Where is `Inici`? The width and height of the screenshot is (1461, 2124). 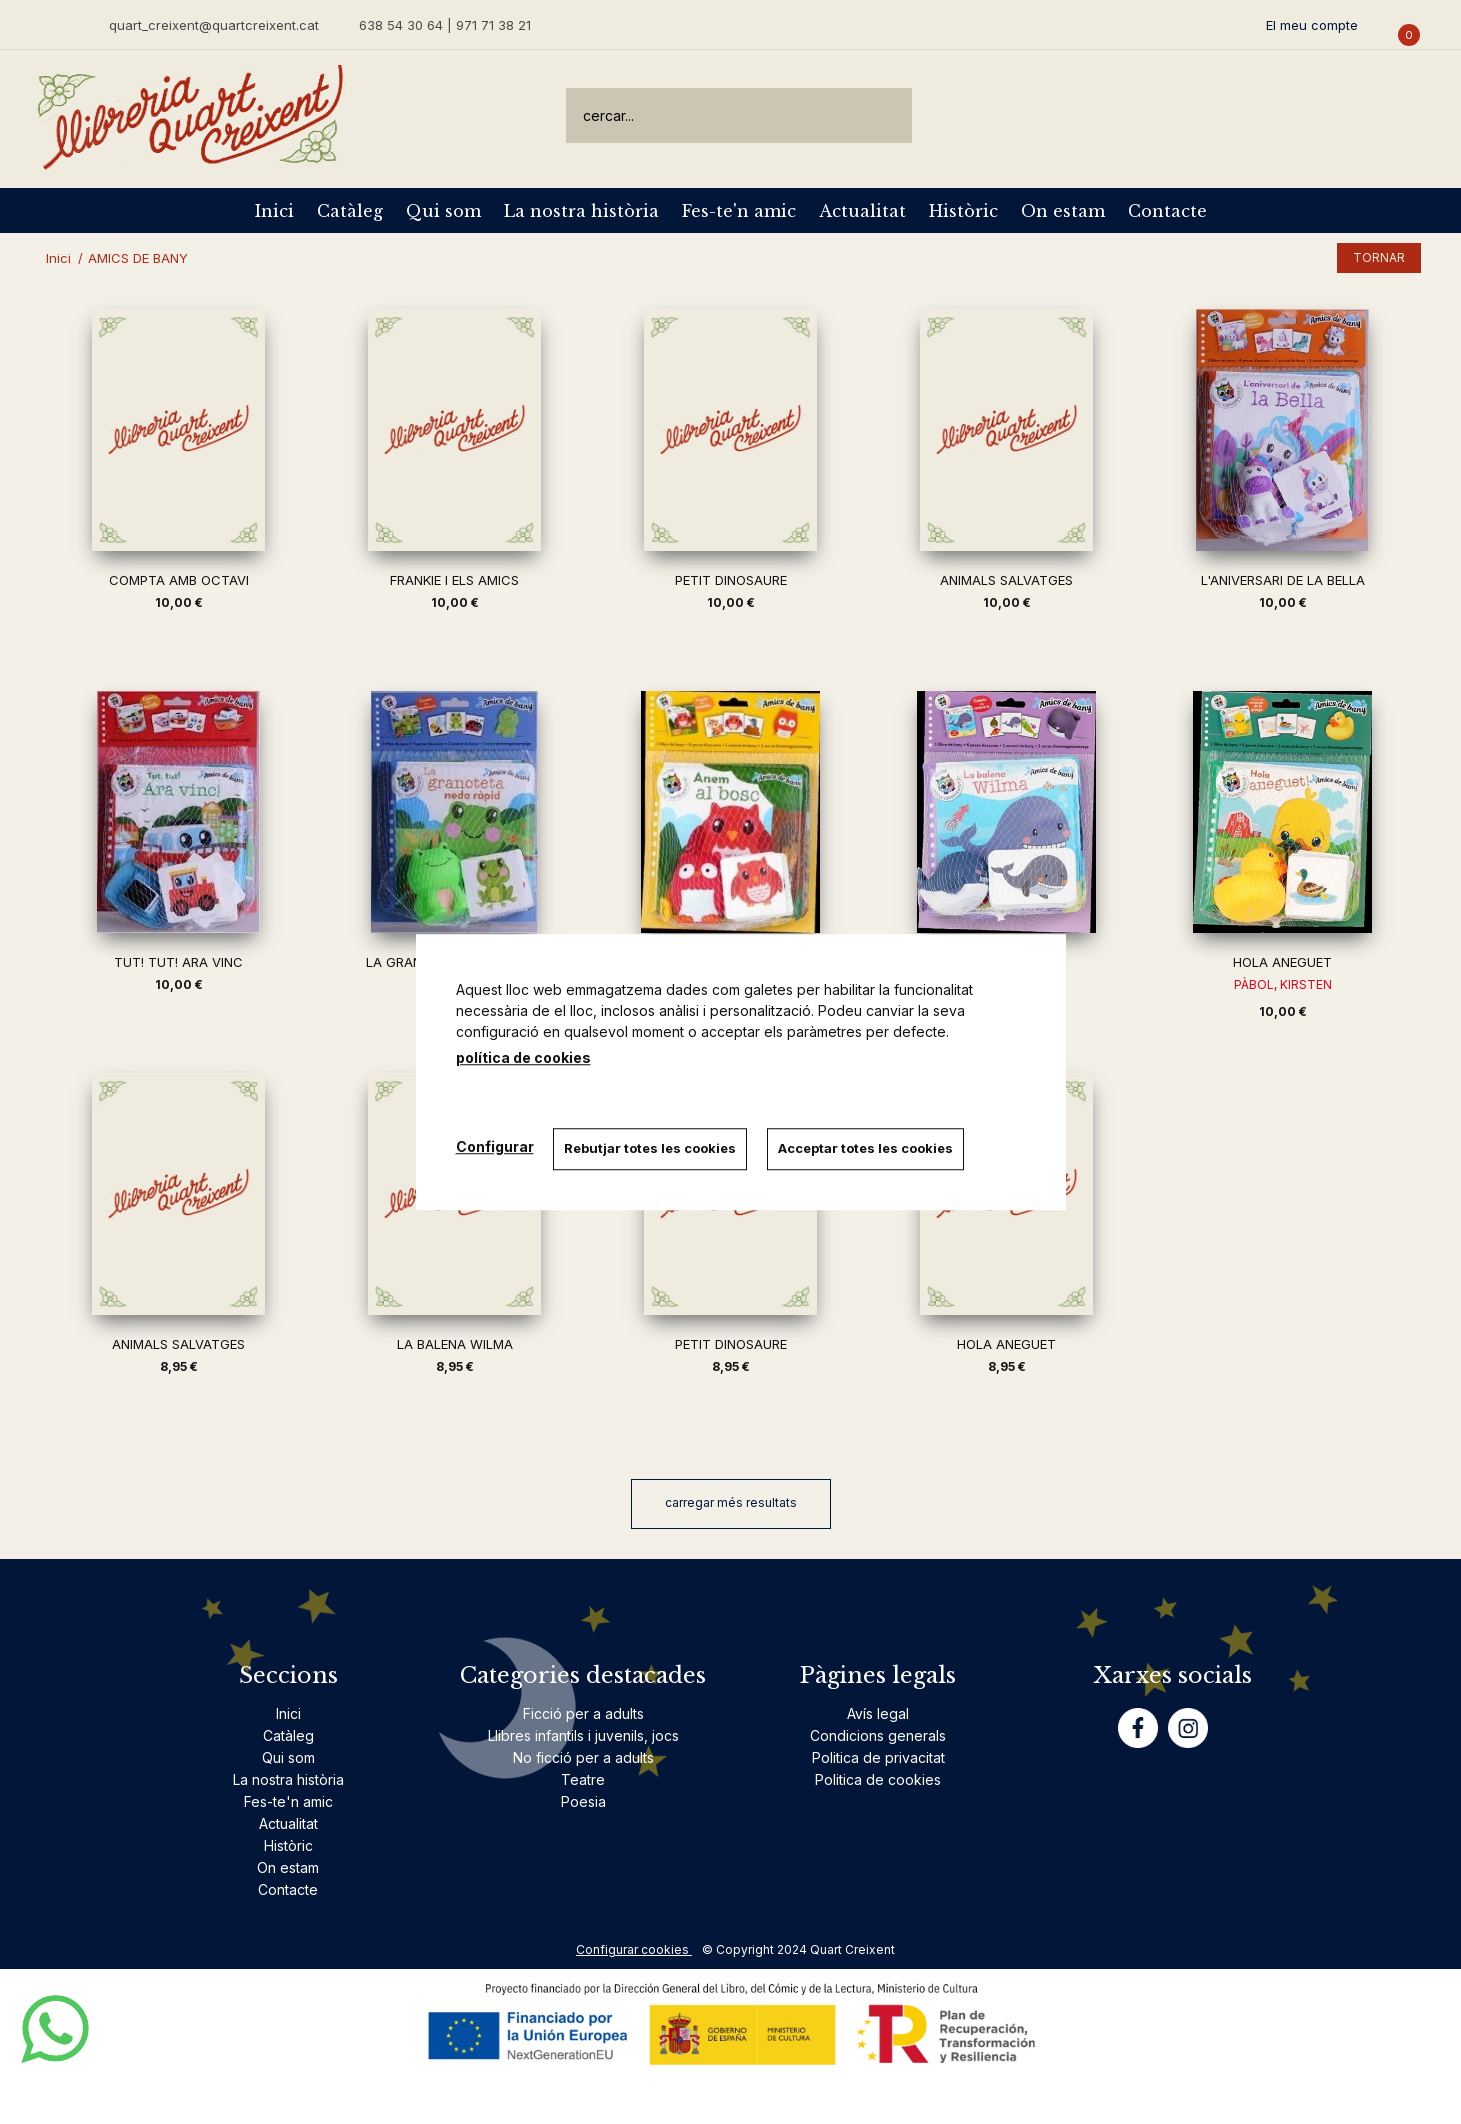 Inici is located at coordinates (274, 211).